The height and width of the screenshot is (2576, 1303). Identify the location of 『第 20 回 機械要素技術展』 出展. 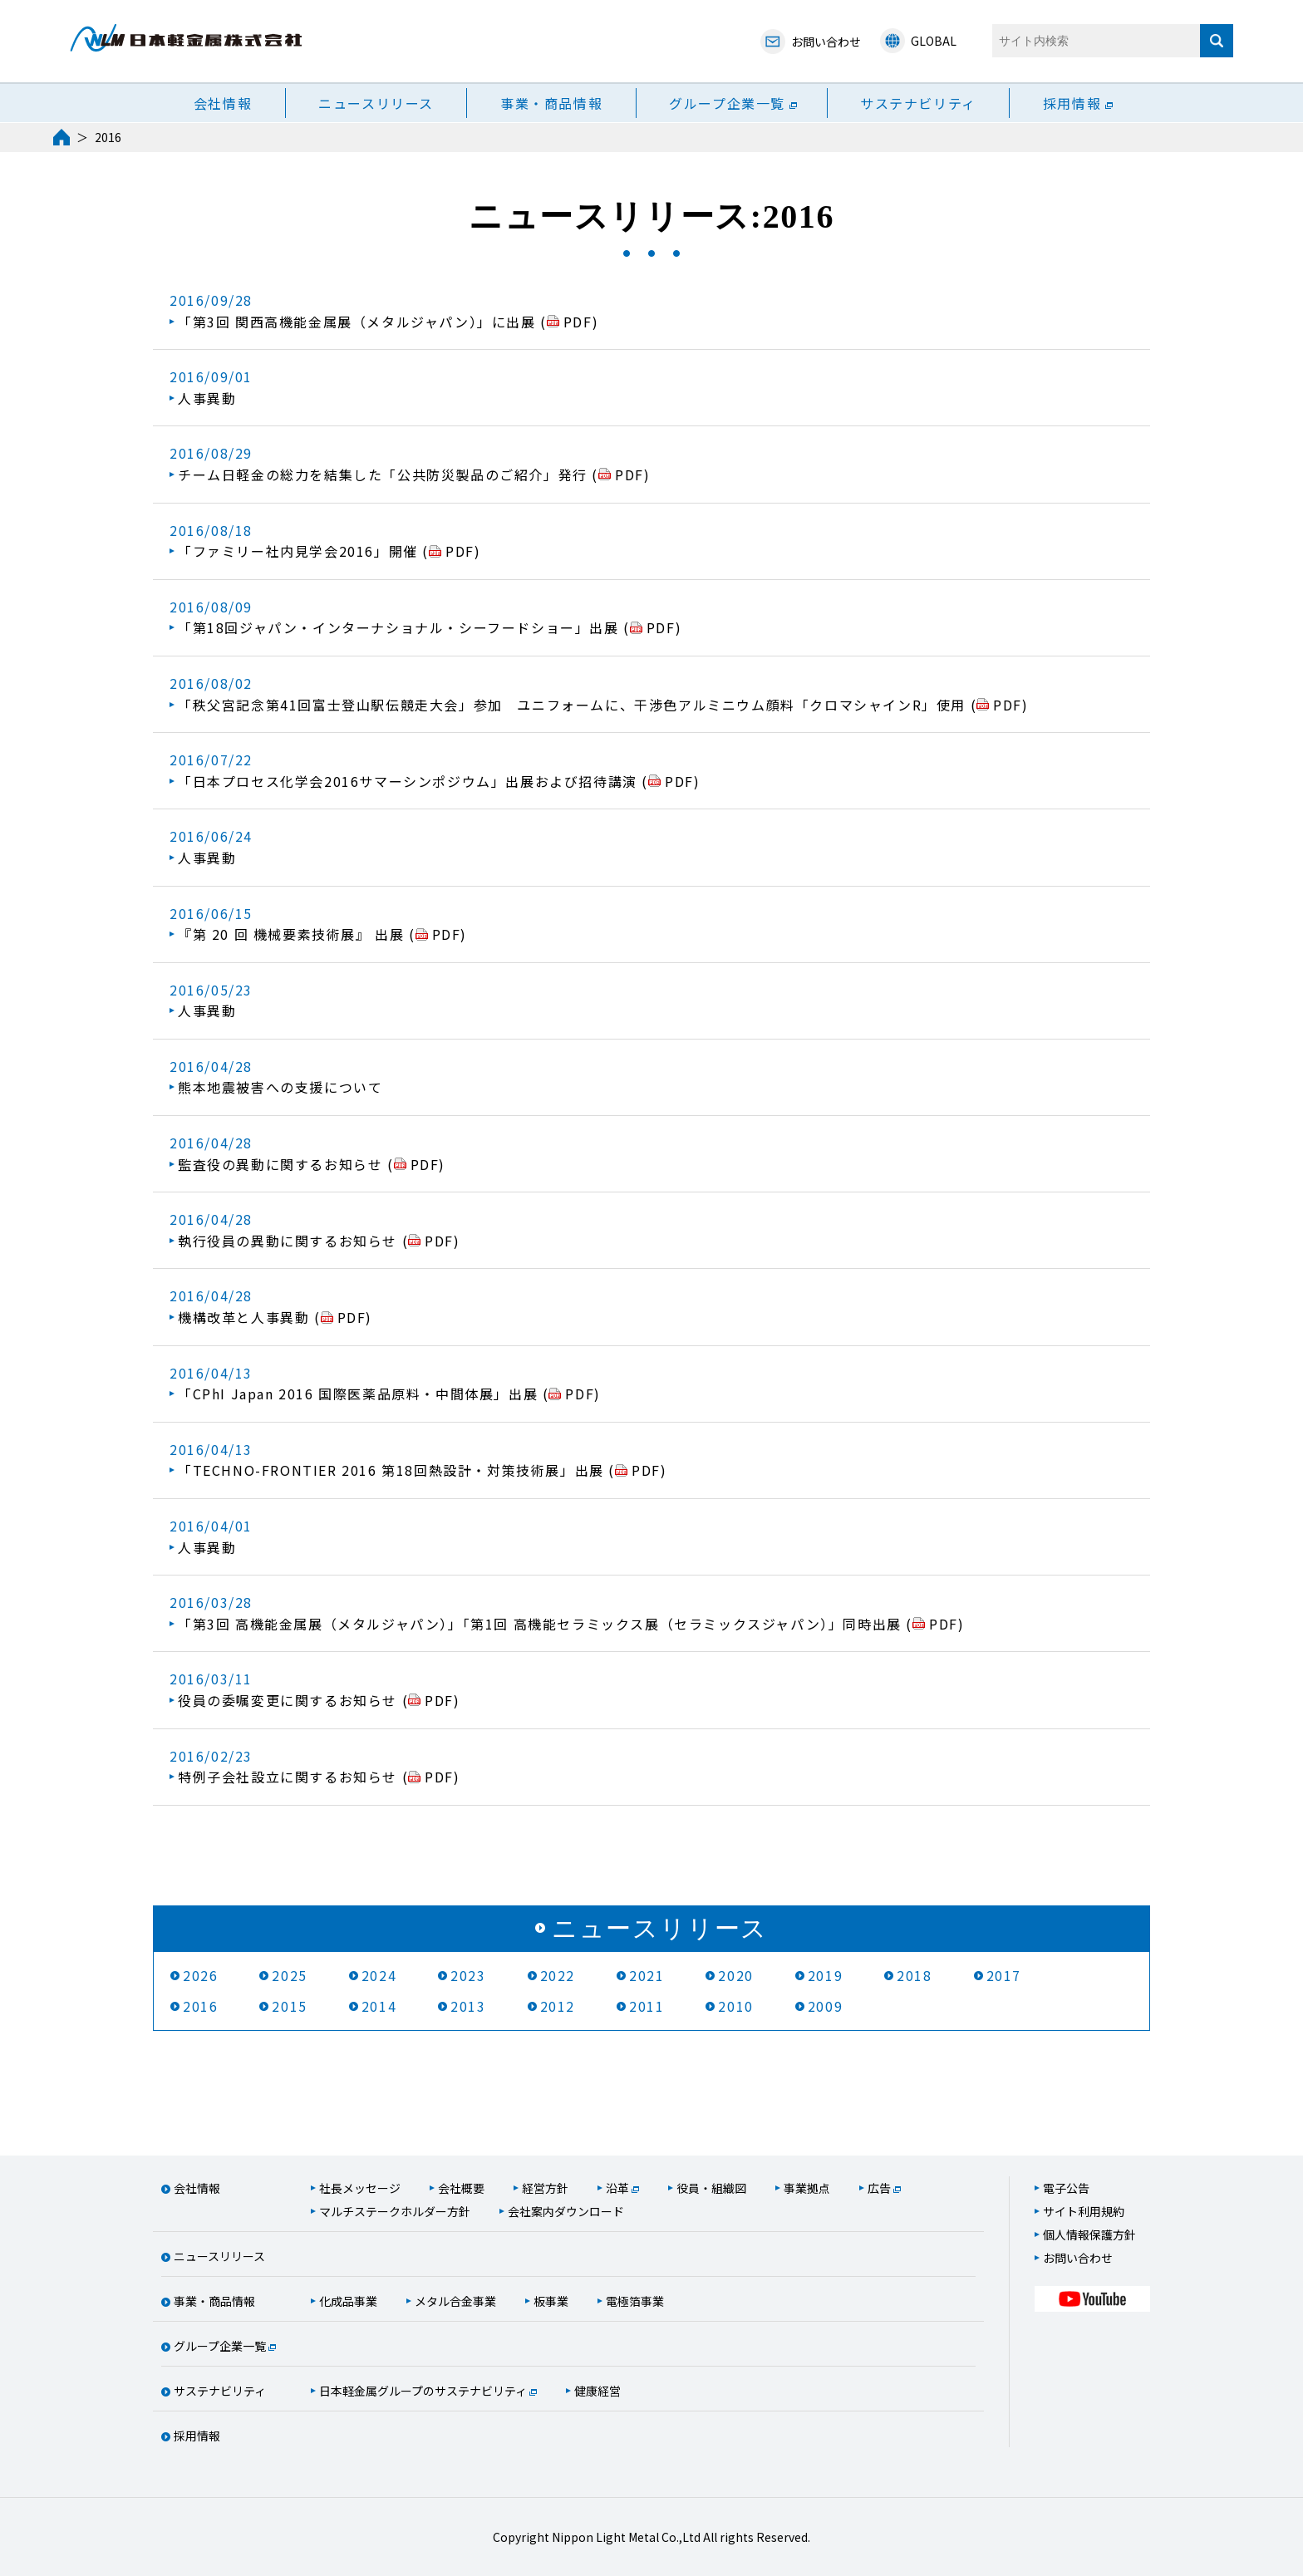
(293, 934).